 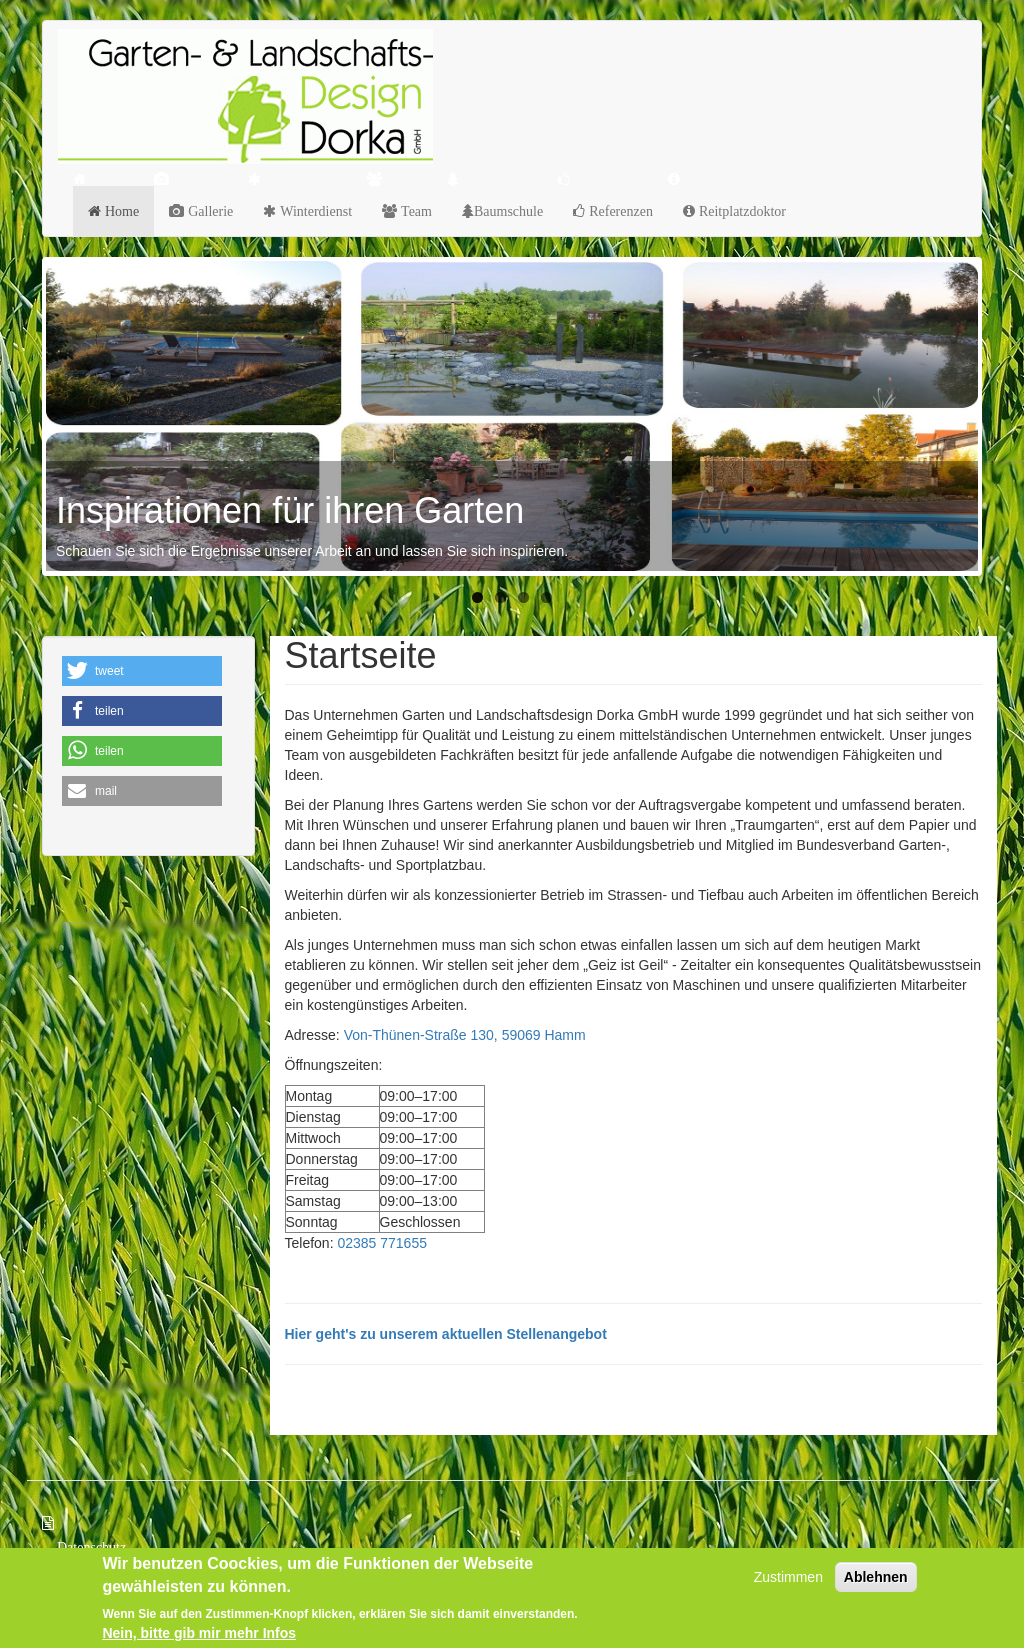 What do you see at coordinates (619, 211) in the screenshot?
I see `Referenzen` at bounding box center [619, 211].